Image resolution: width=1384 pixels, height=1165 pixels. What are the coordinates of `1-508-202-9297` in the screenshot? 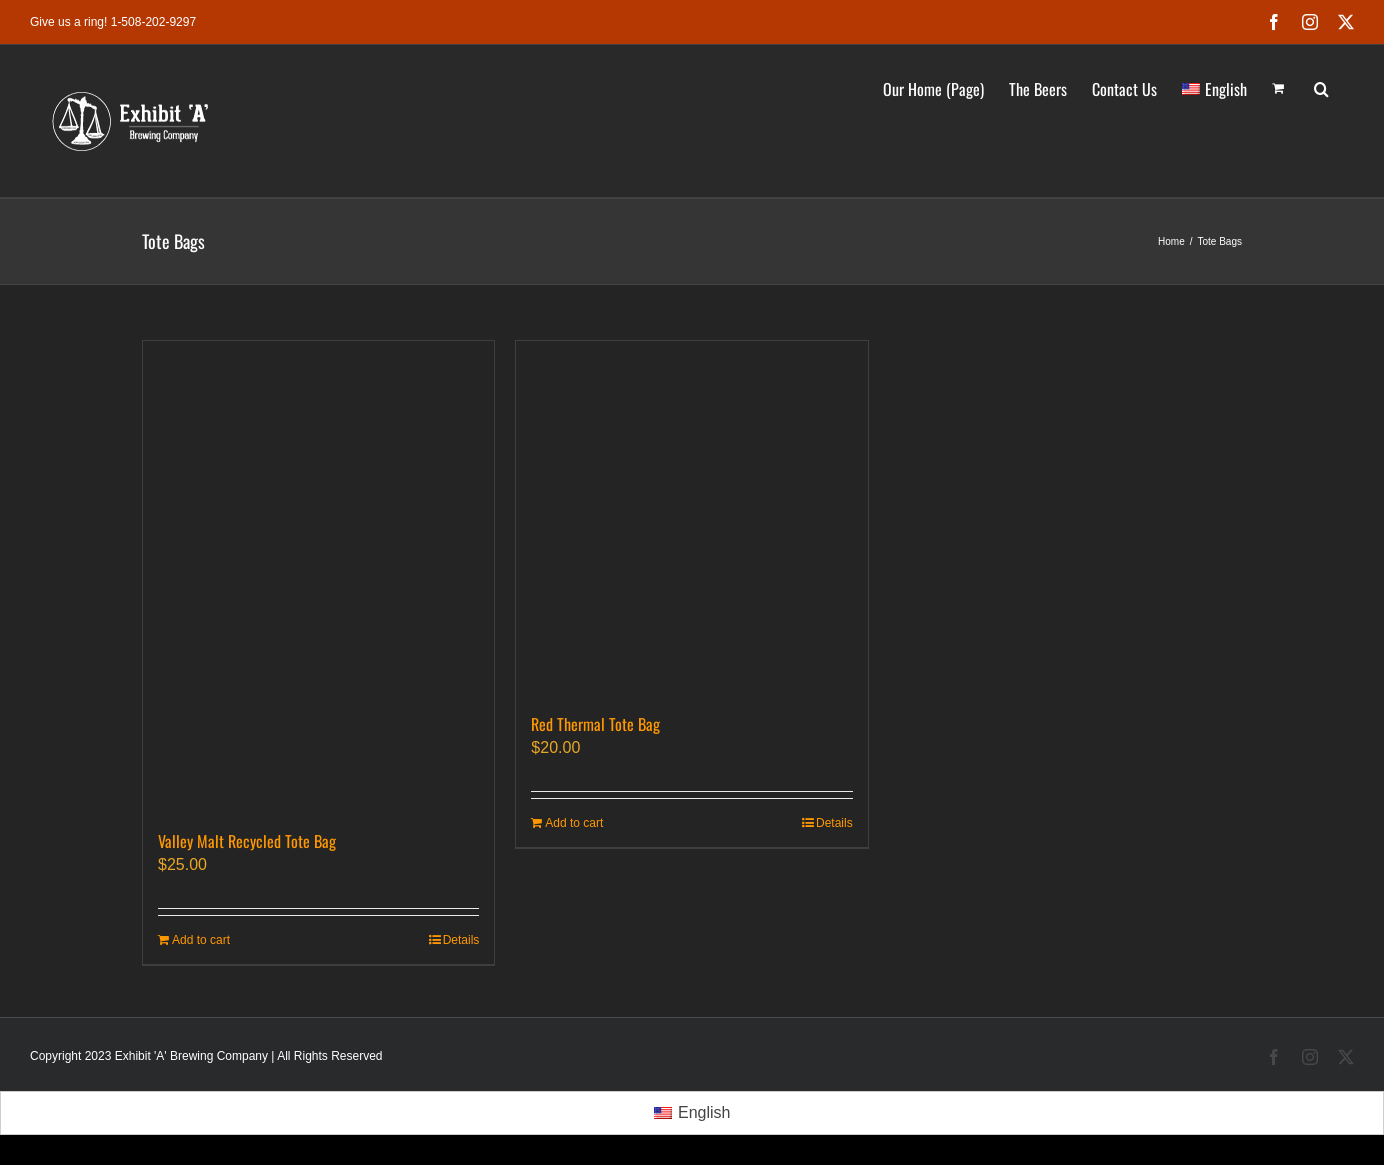 It's located at (153, 22).